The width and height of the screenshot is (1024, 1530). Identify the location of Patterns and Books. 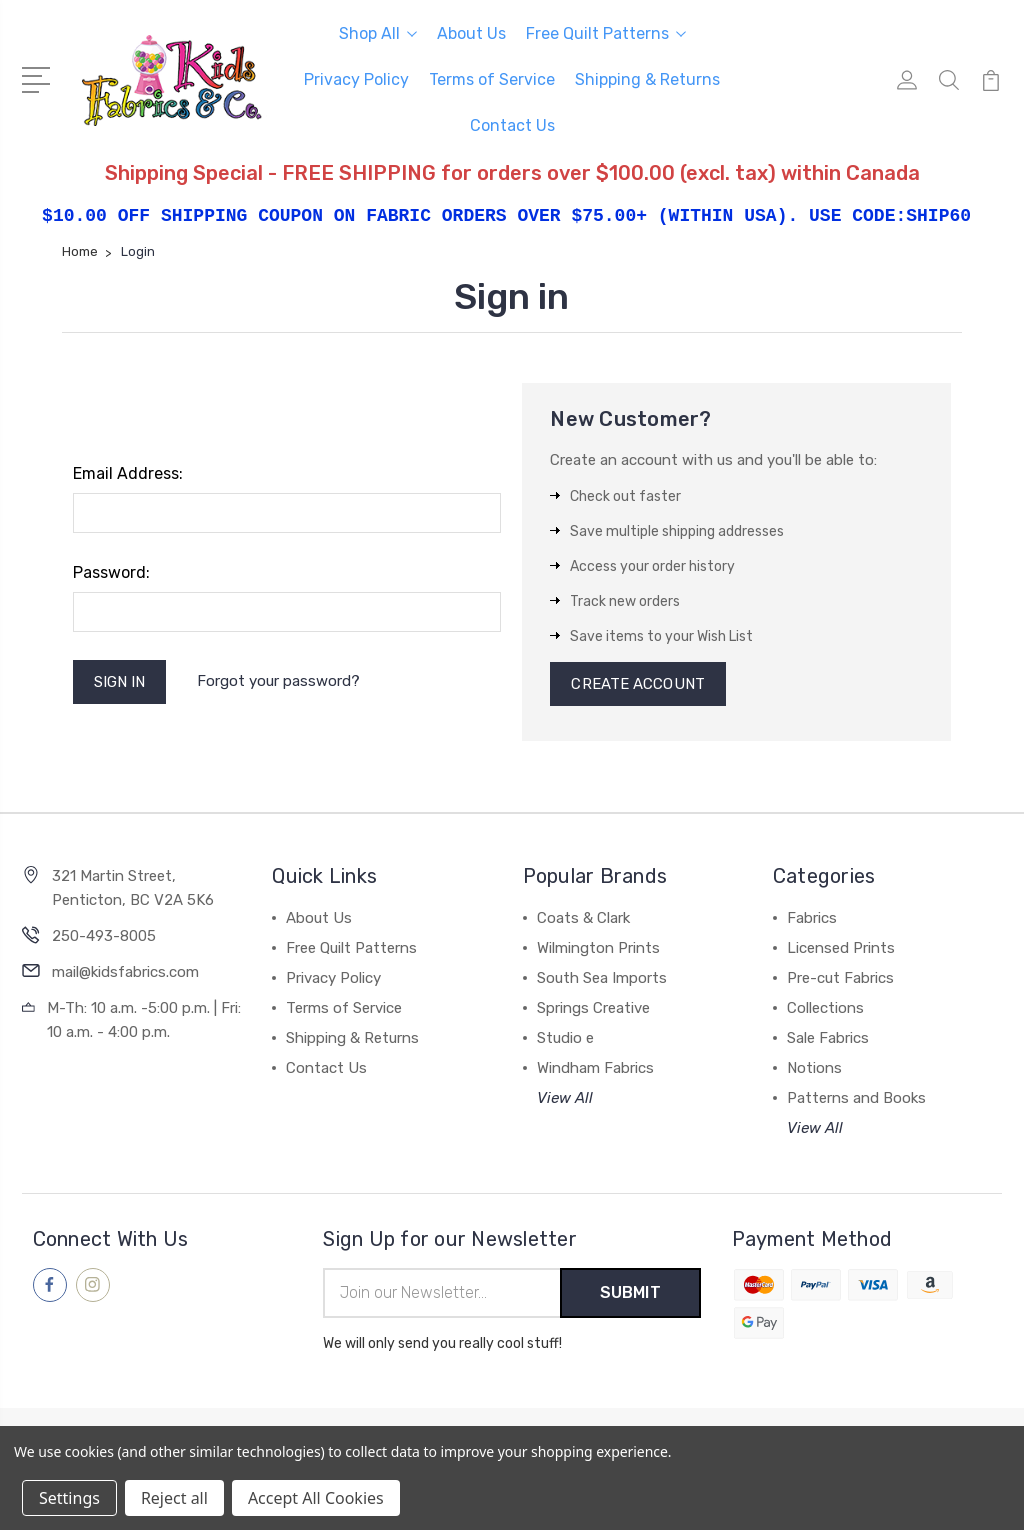
(856, 1098).